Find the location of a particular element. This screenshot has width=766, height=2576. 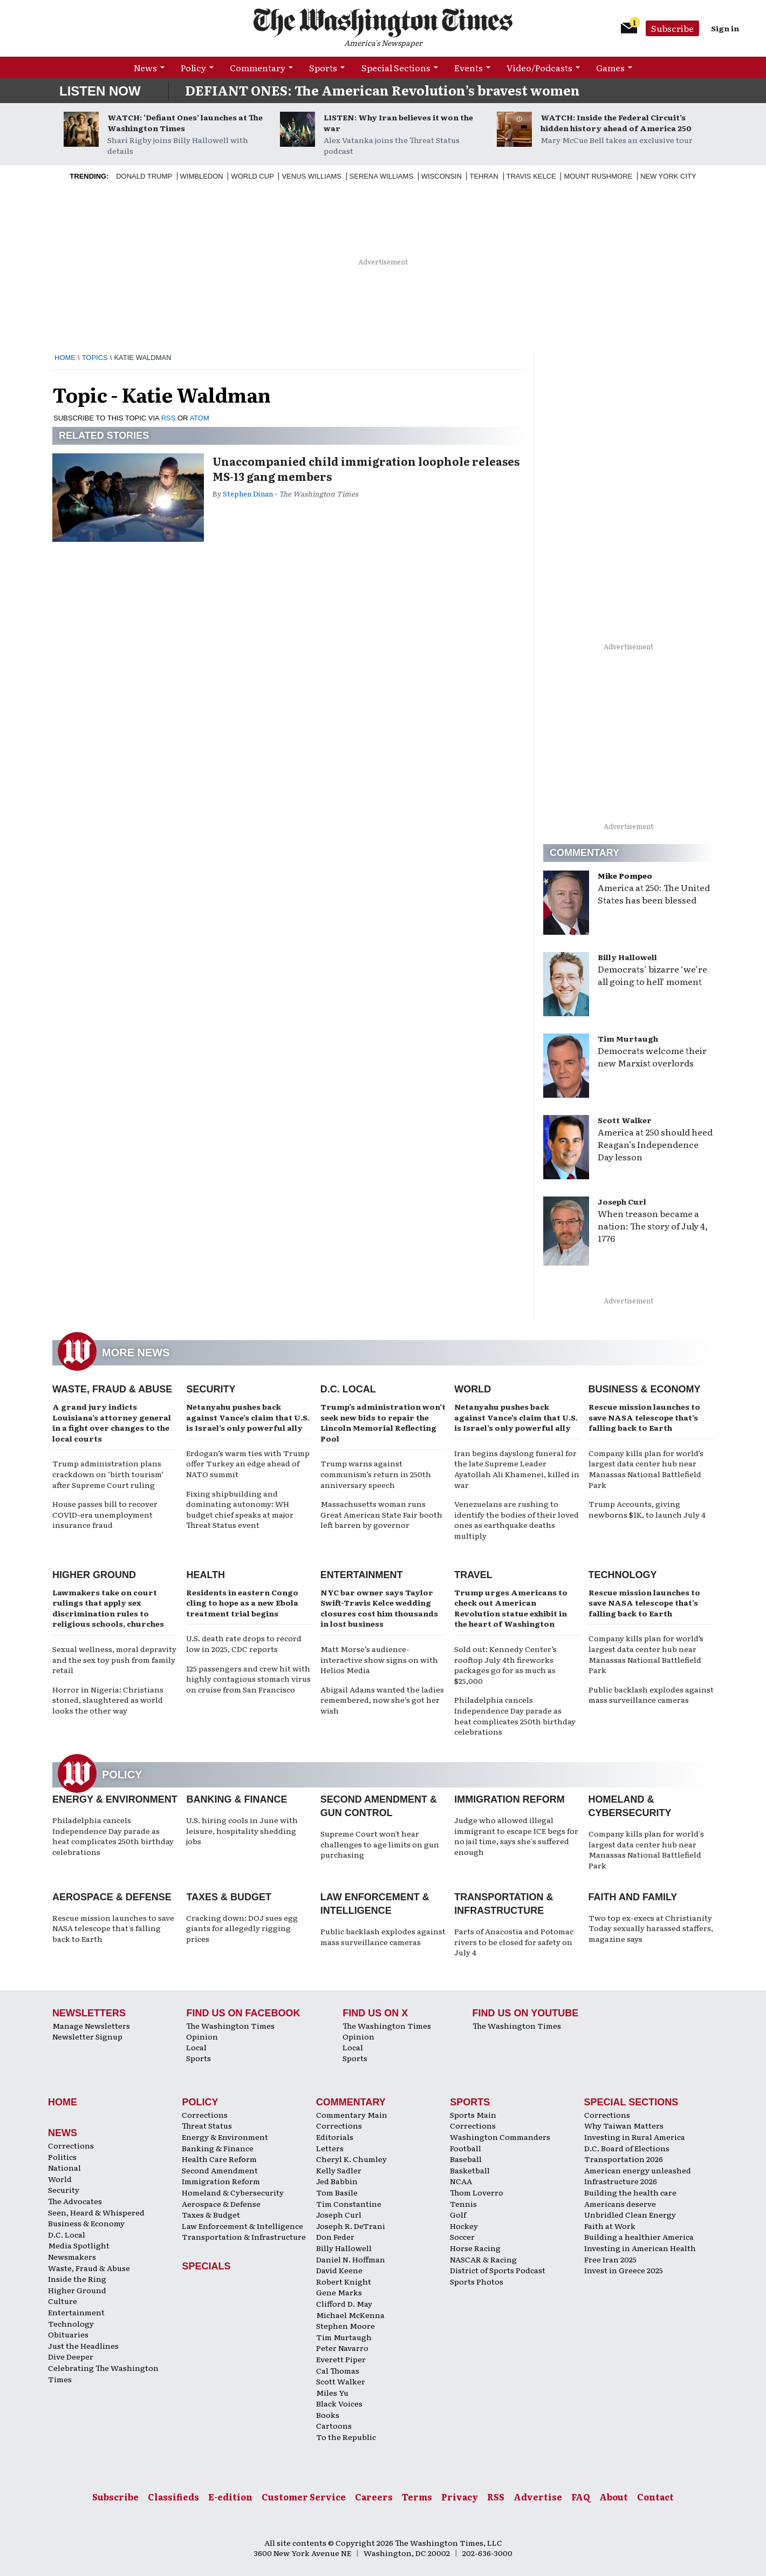

Aerospace & Defense is located at coordinates (112, 1897).